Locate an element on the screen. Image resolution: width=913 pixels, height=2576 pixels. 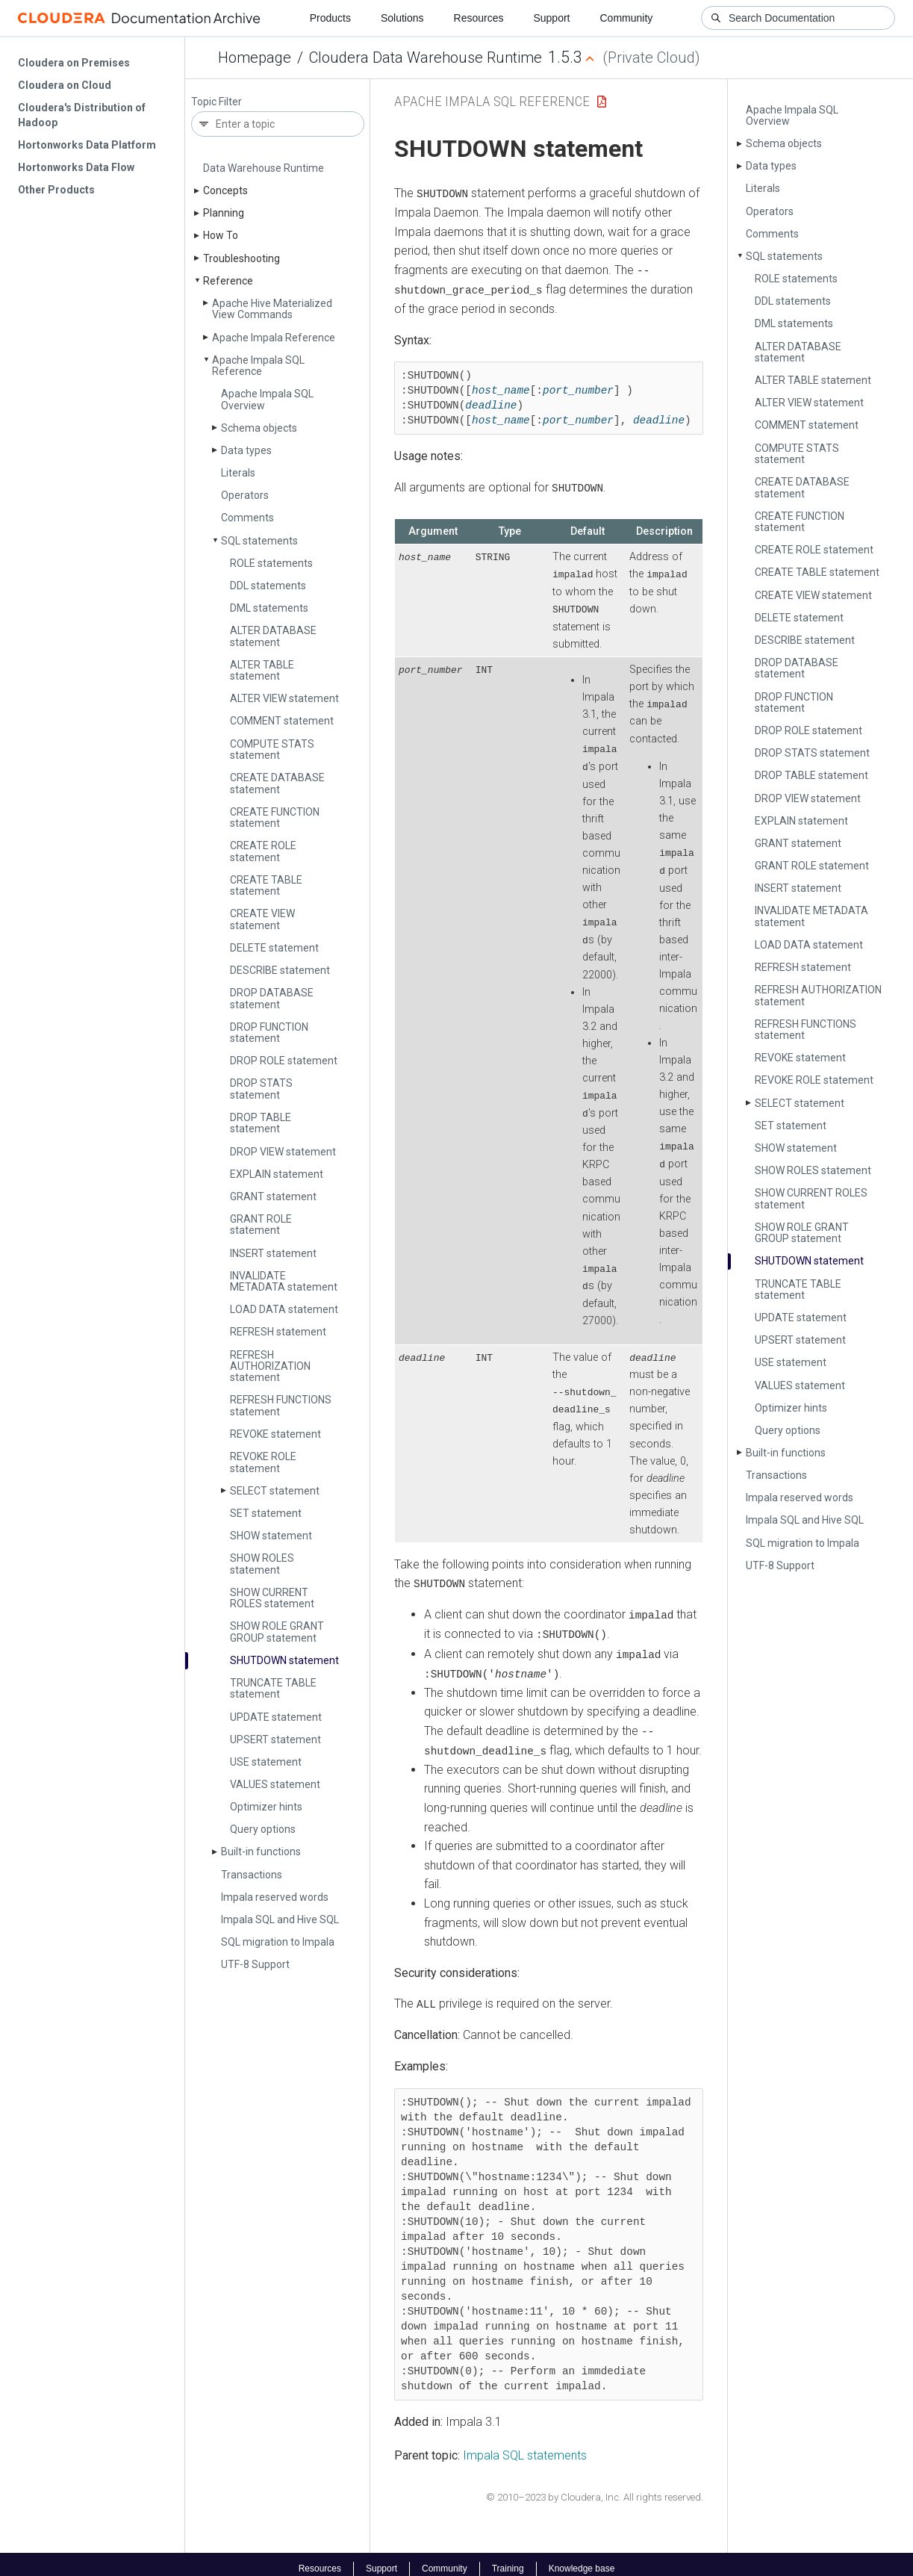
Apache Impala SQL Overview is located at coordinates (267, 399).